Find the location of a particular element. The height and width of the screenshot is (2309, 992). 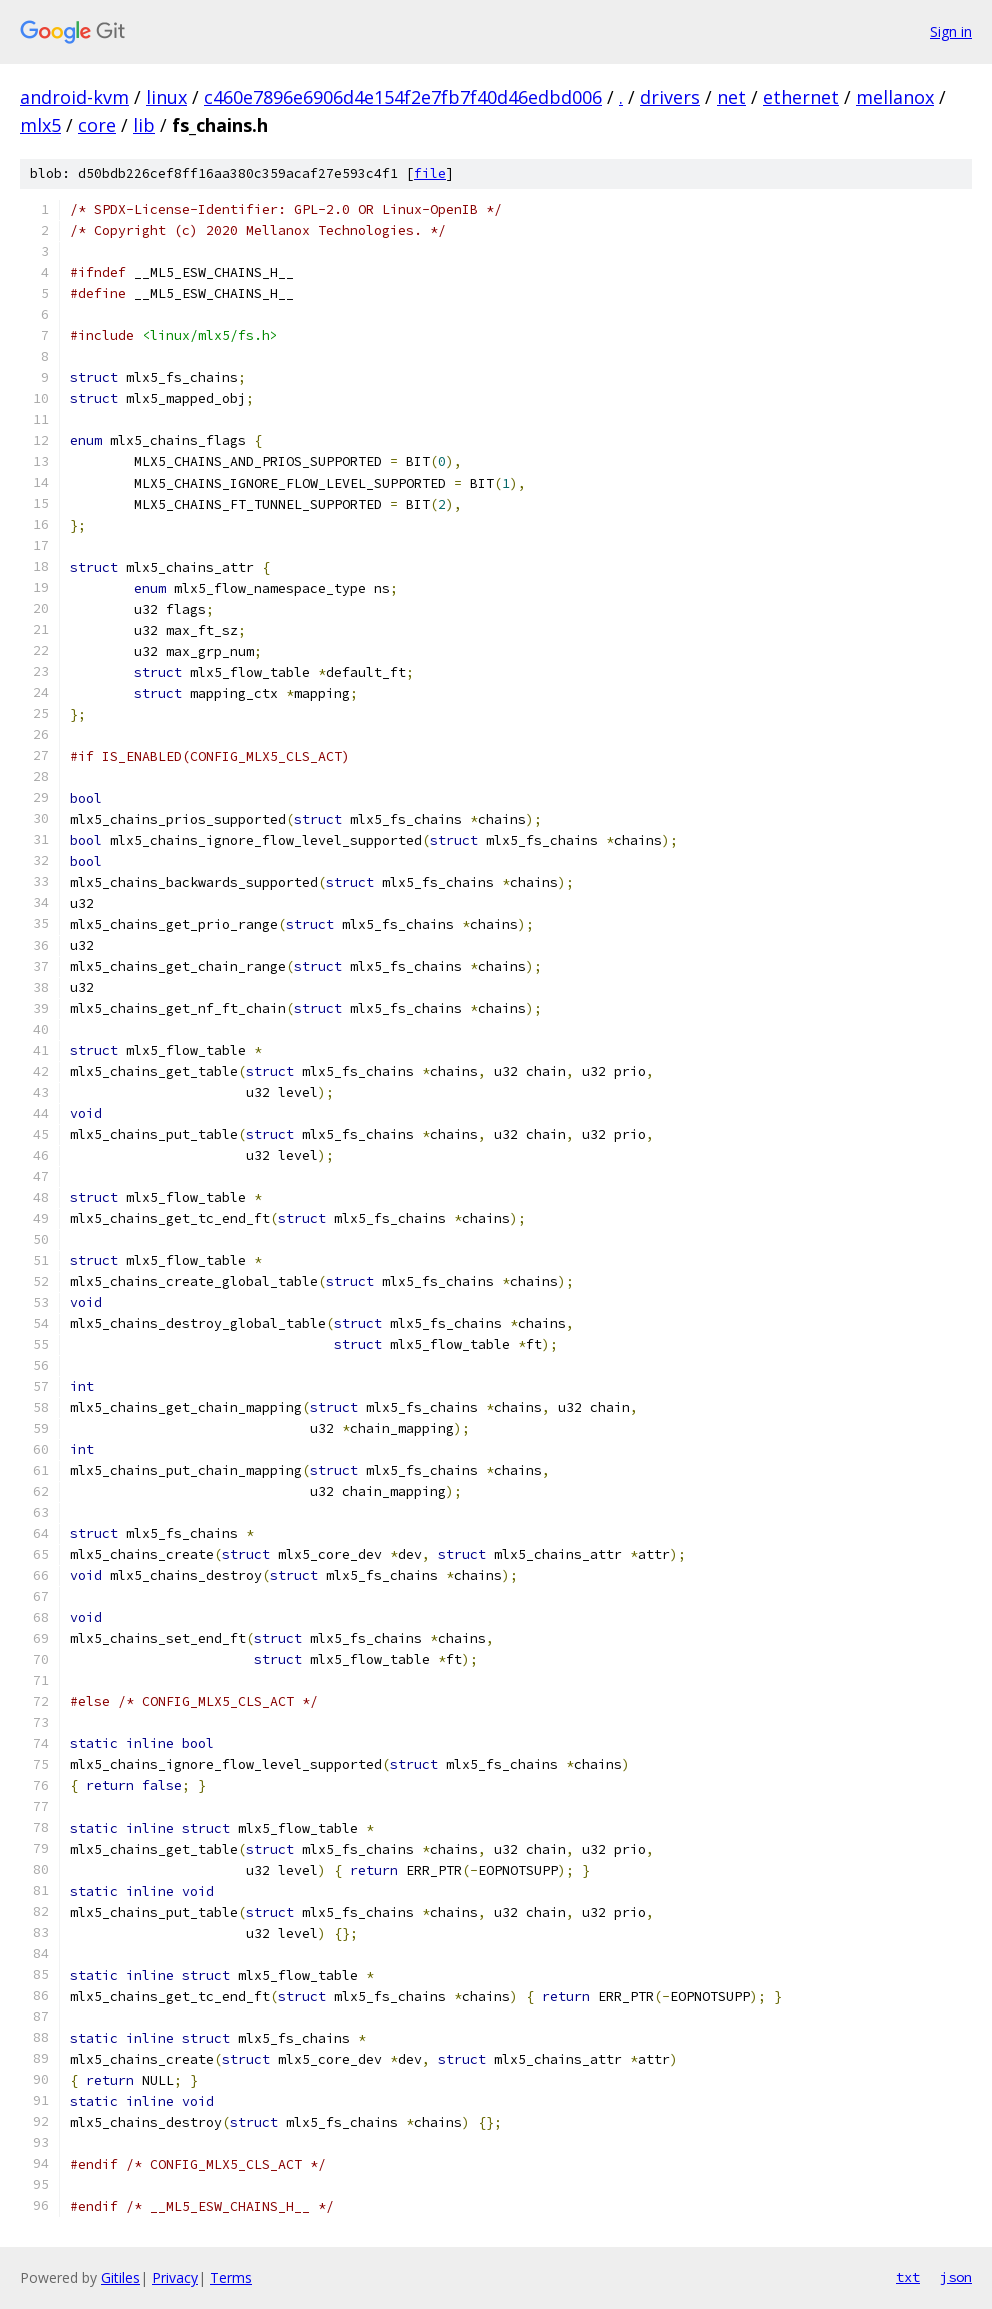

Terms is located at coordinates (231, 2277).